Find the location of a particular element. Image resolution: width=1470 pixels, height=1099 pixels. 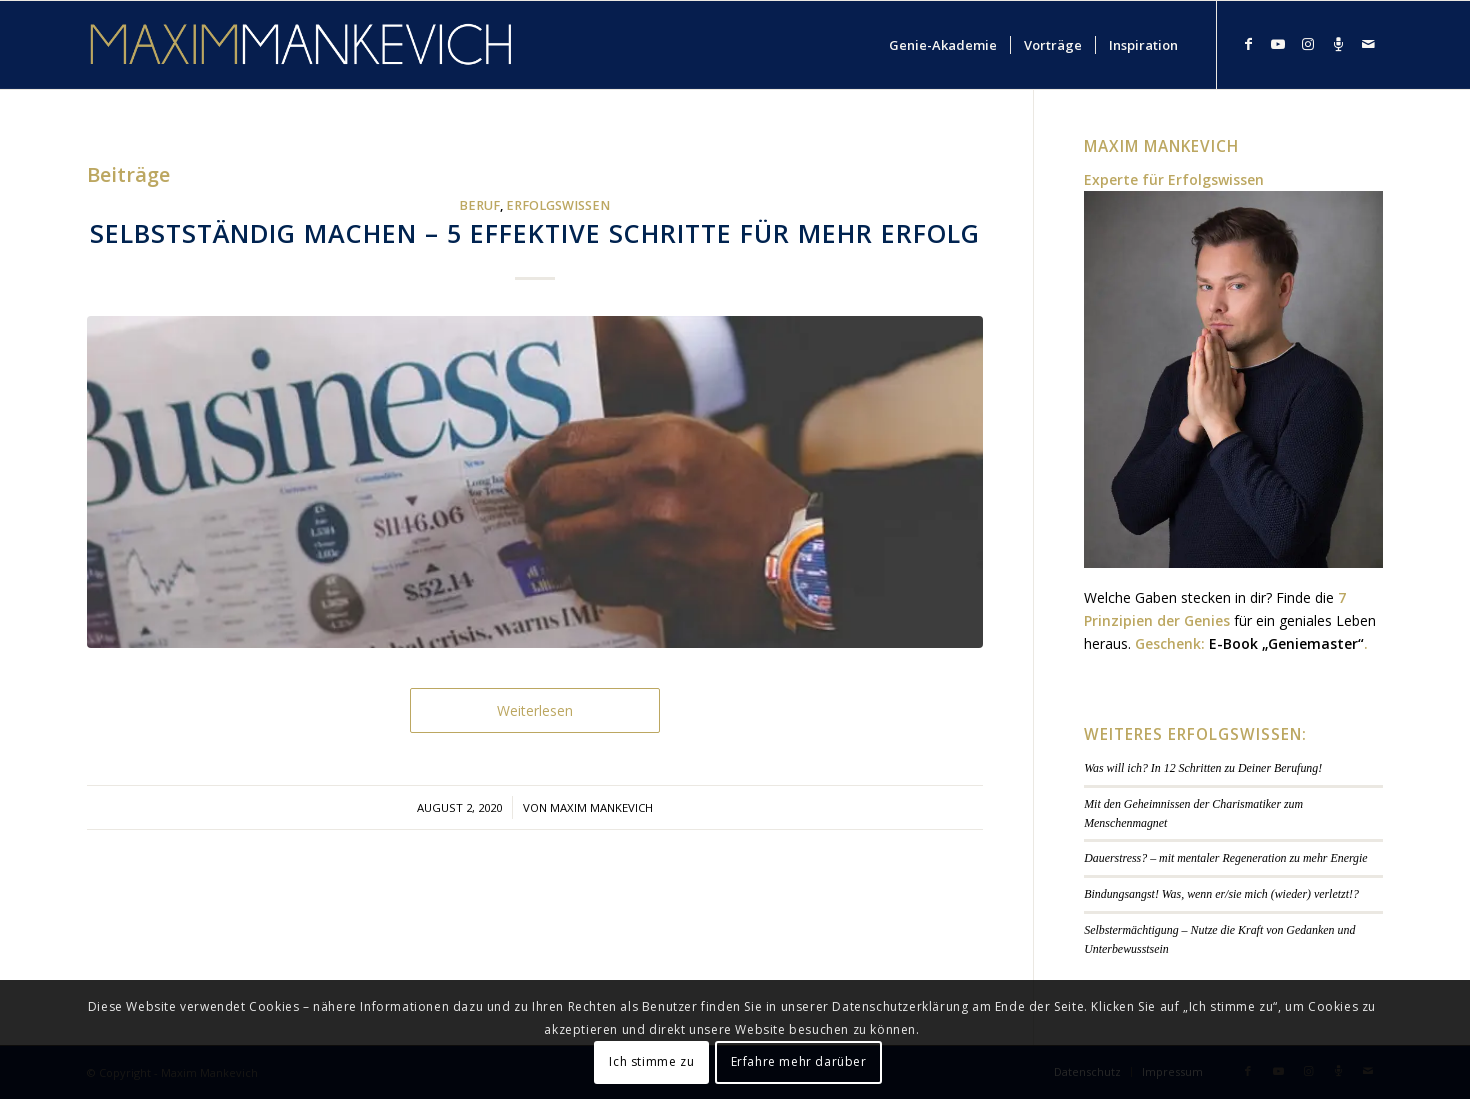

[menuitem] is located at coordinates (943, 45).